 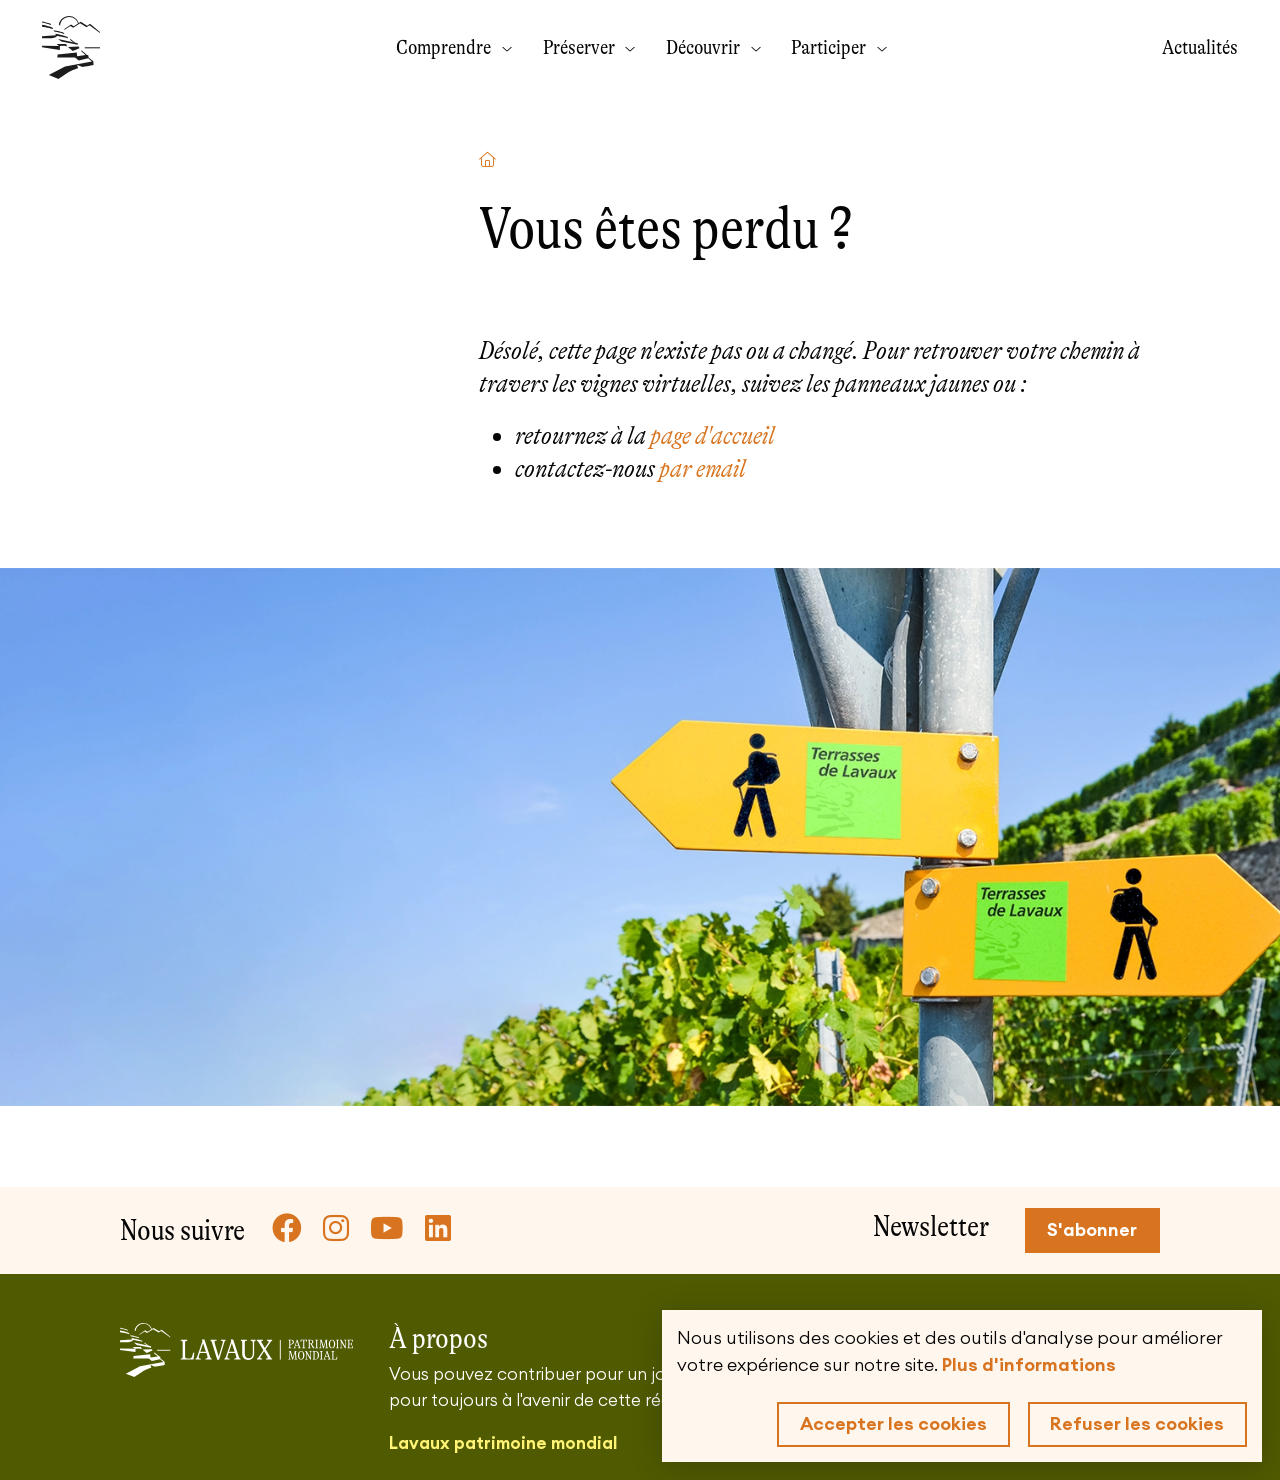 What do you see at coordinates (1200, 47) in the screenshot?
I see `Actualités` at bounding box center [1200, 47].